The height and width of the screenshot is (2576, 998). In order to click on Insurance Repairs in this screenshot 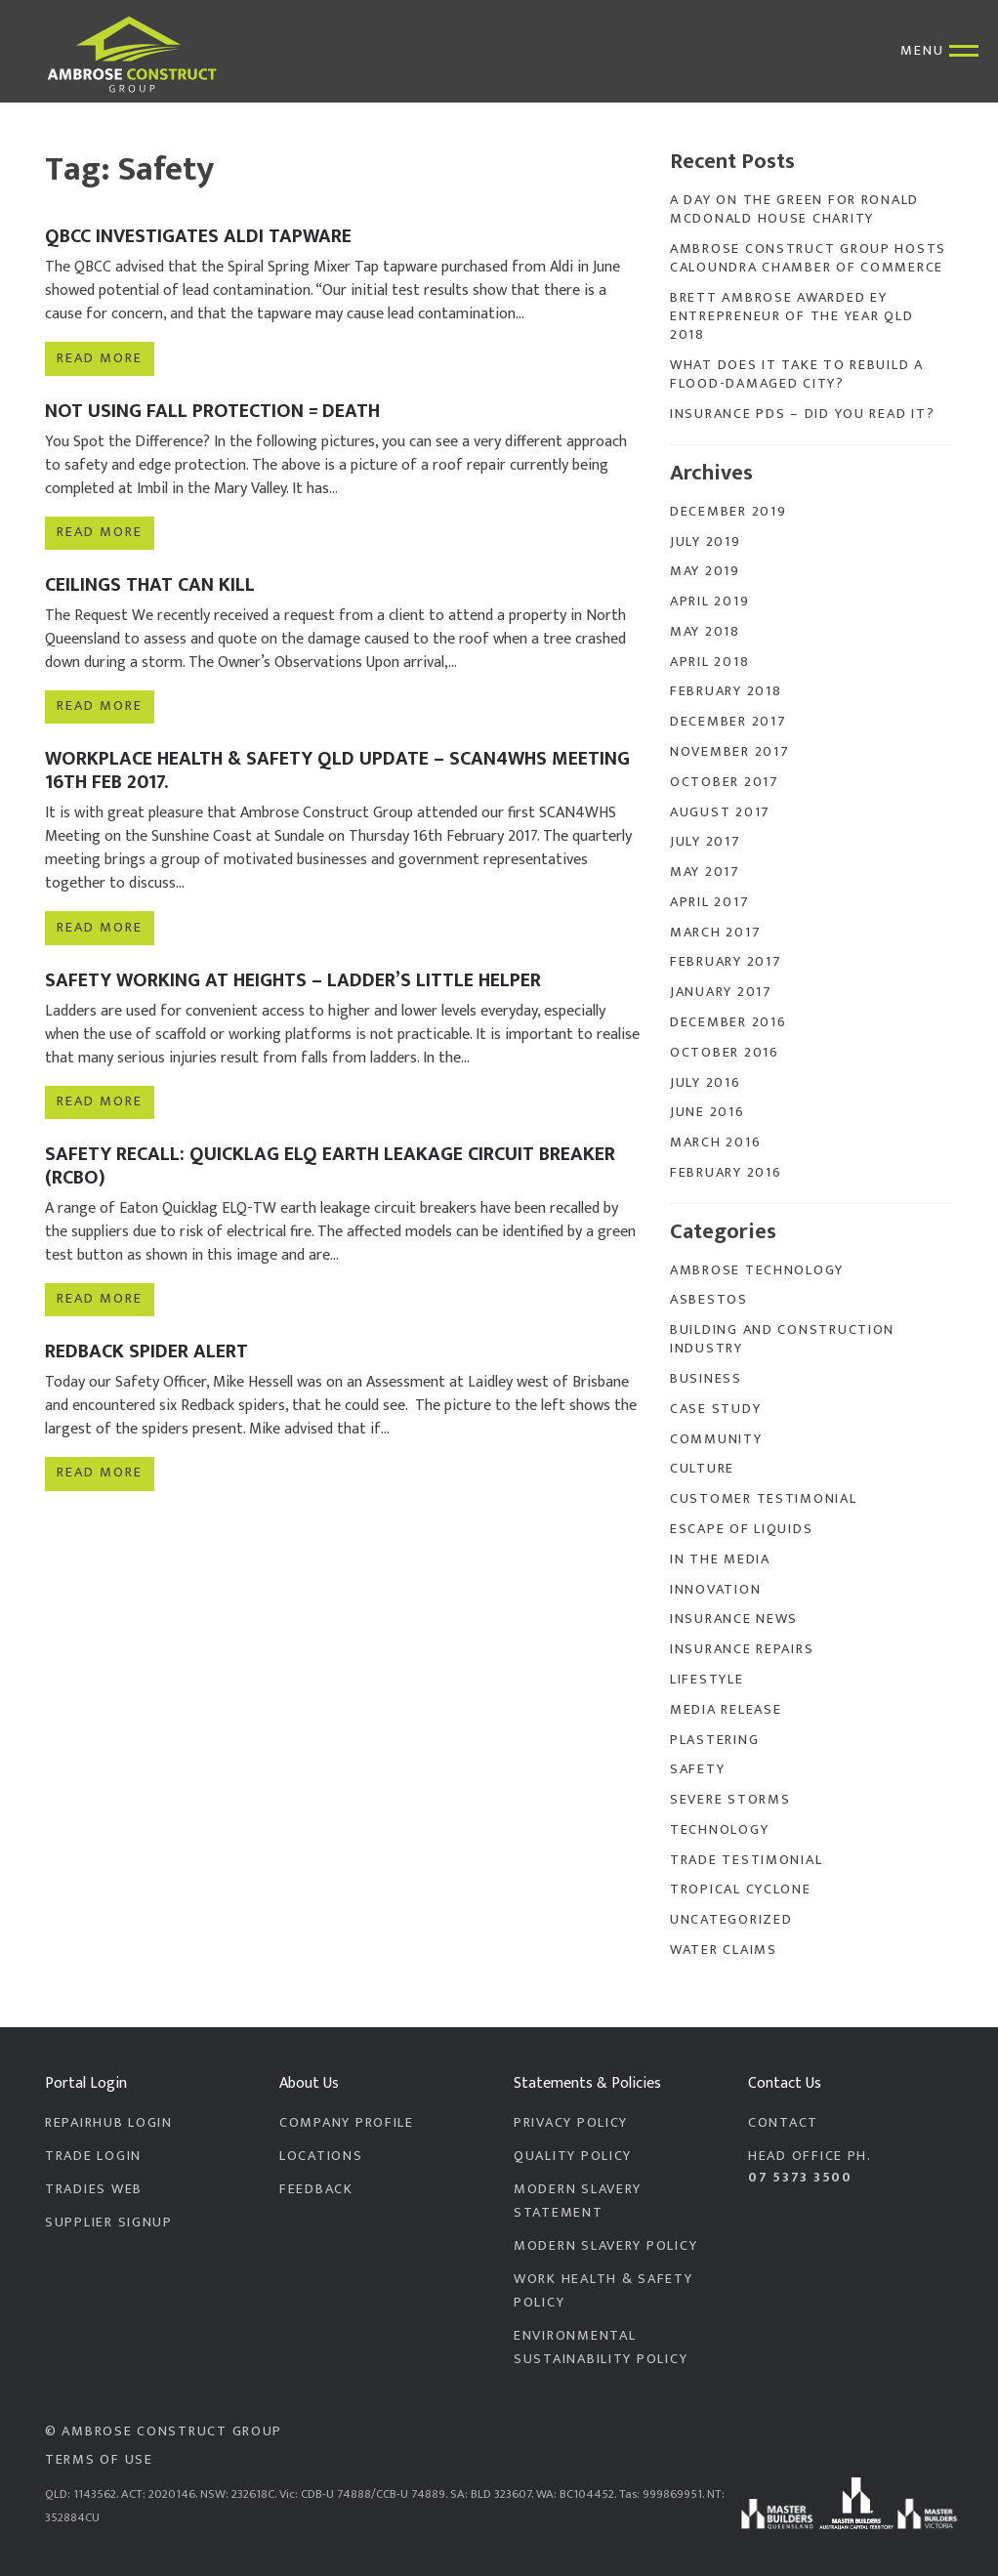, I will do `click(741, 1649)`.